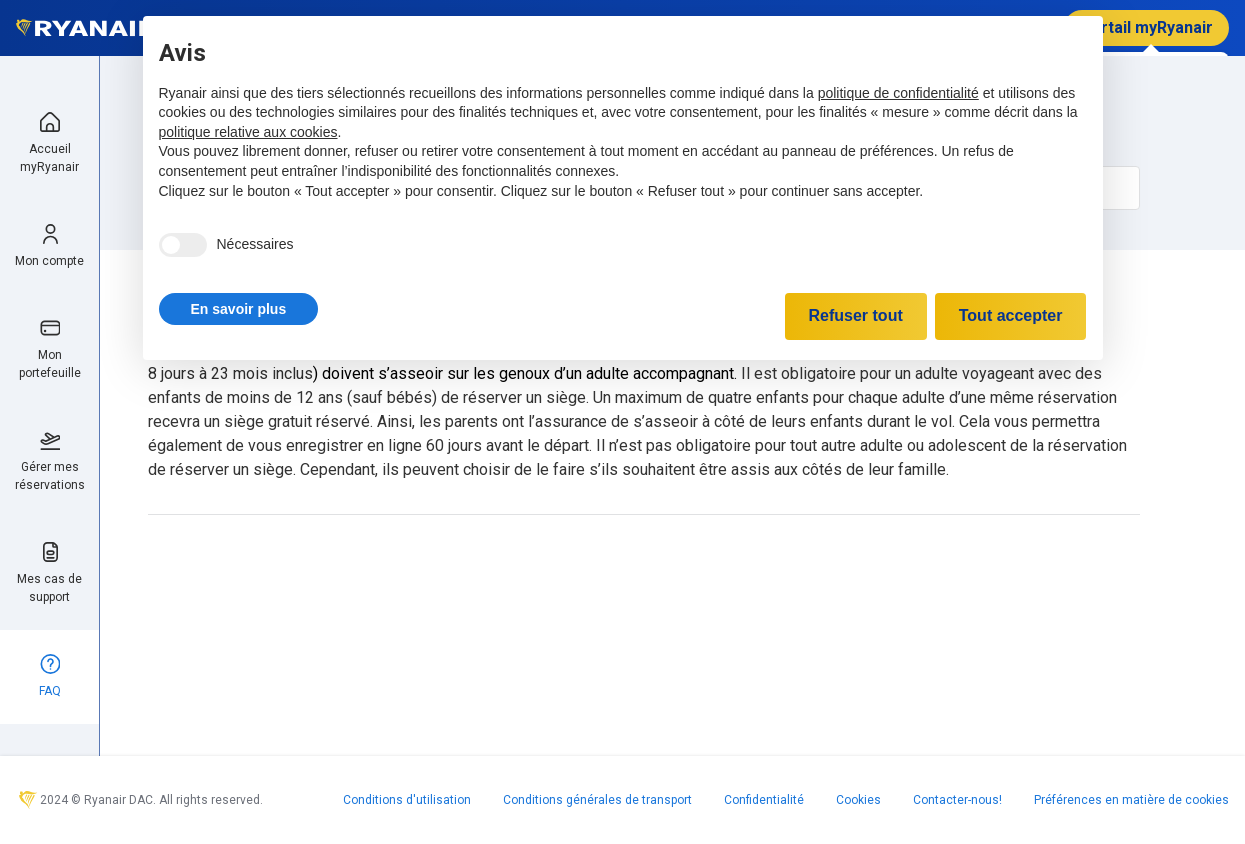 This screenshot has height=844, width=1245. What do you see at coordinates (856, 315) in the screenshot?
I see `Refuser tout [button]` at bounding box center [856, 315].